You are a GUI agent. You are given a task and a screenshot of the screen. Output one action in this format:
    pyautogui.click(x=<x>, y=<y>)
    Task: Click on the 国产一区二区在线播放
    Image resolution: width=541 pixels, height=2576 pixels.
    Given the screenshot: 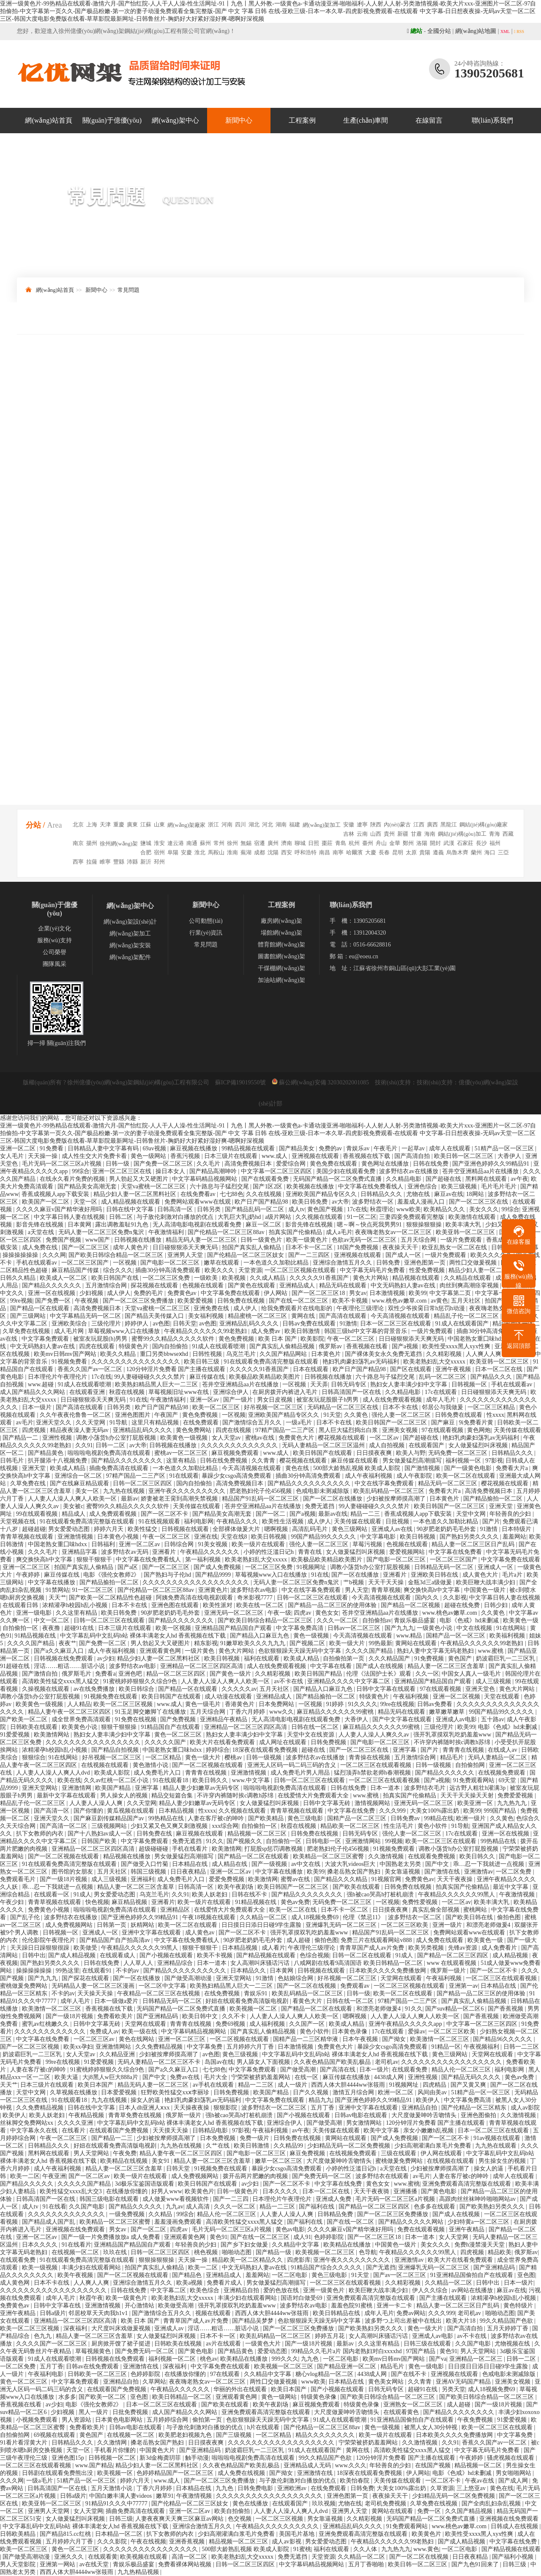 What is the action you would take?
    pyautogui.click(x=333, y=1498)
    